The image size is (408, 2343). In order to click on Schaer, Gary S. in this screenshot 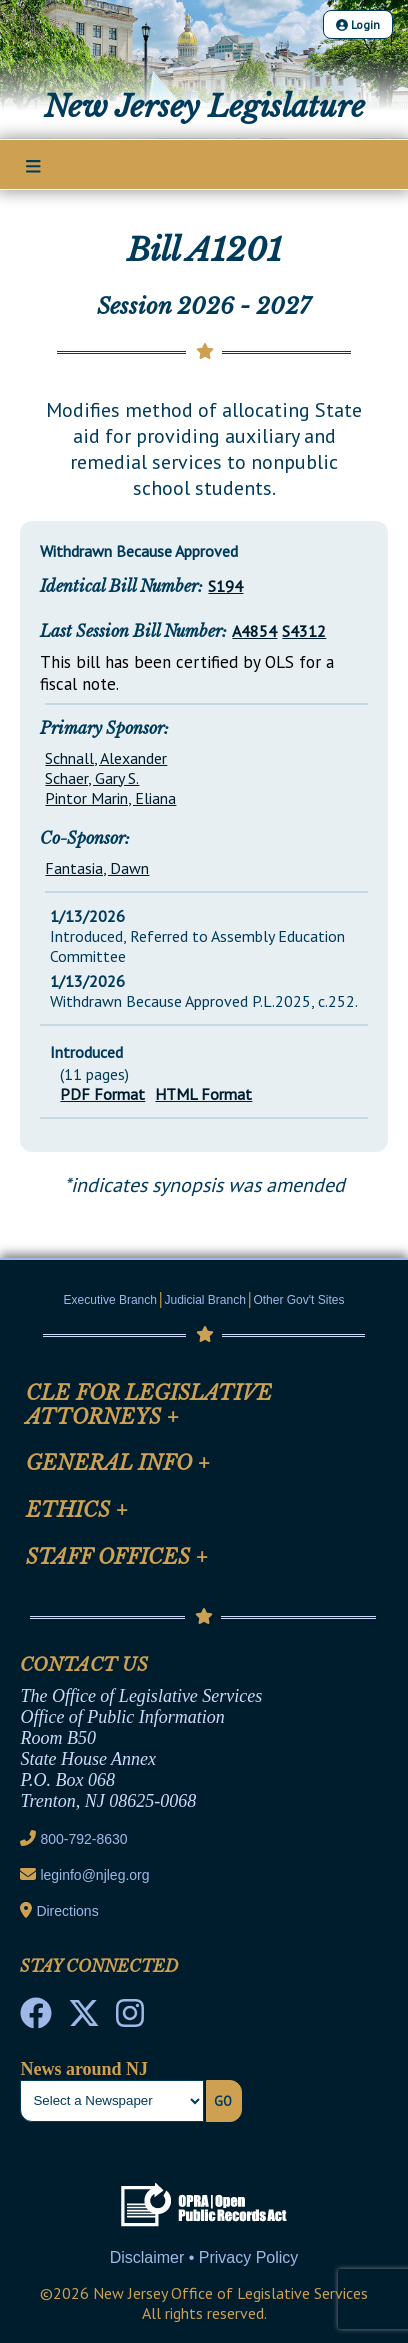, I will do `click(92, 778)`.